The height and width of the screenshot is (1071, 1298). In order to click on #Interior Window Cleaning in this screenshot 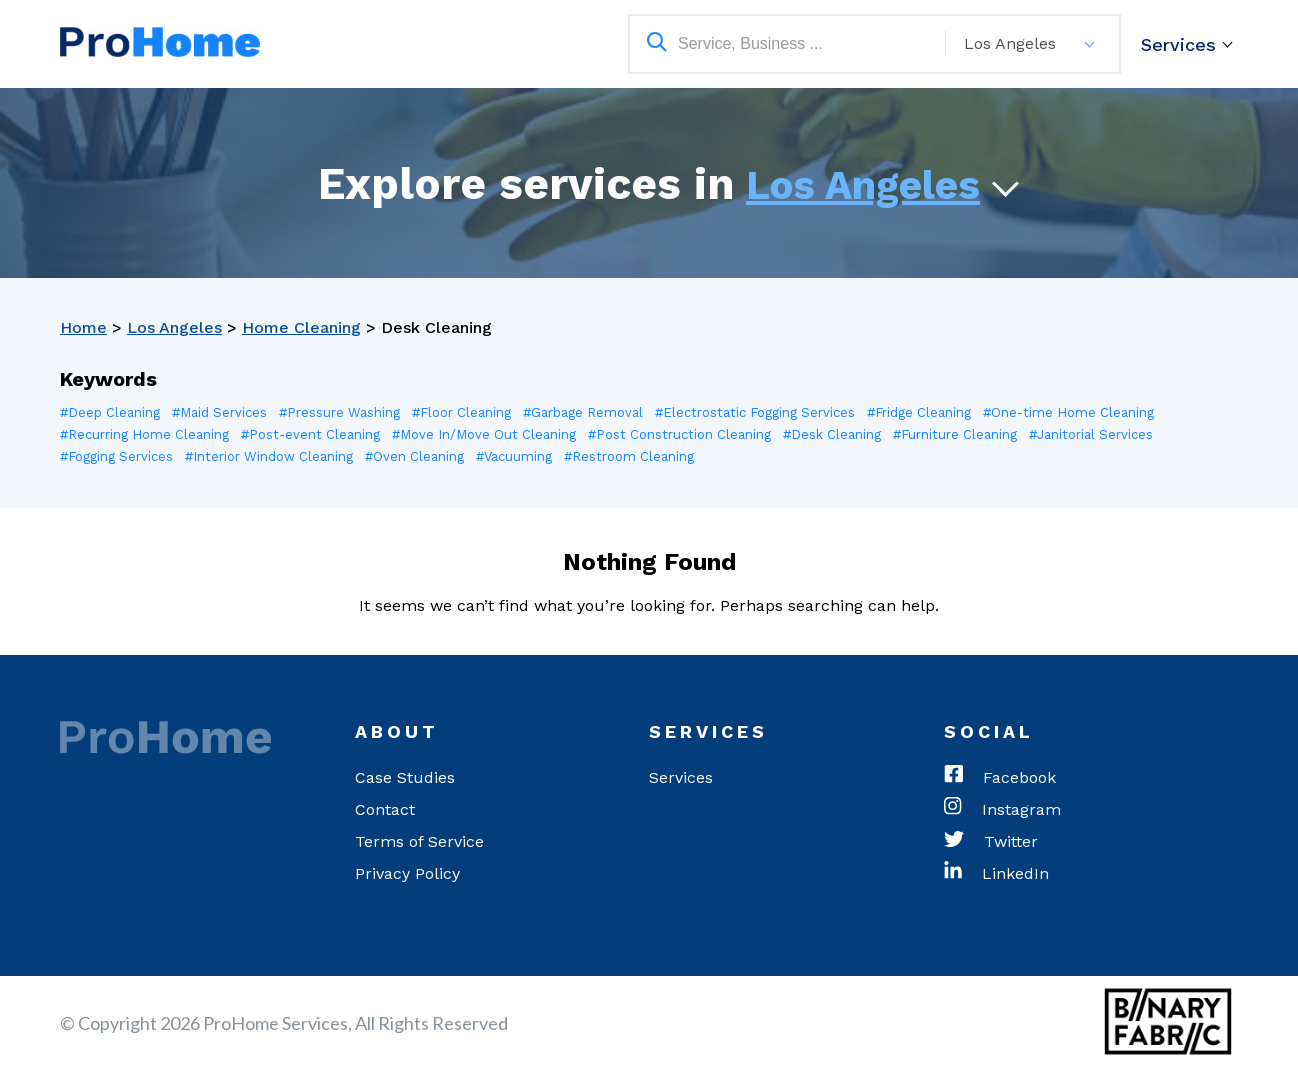, I will do `click(269, 456)`.